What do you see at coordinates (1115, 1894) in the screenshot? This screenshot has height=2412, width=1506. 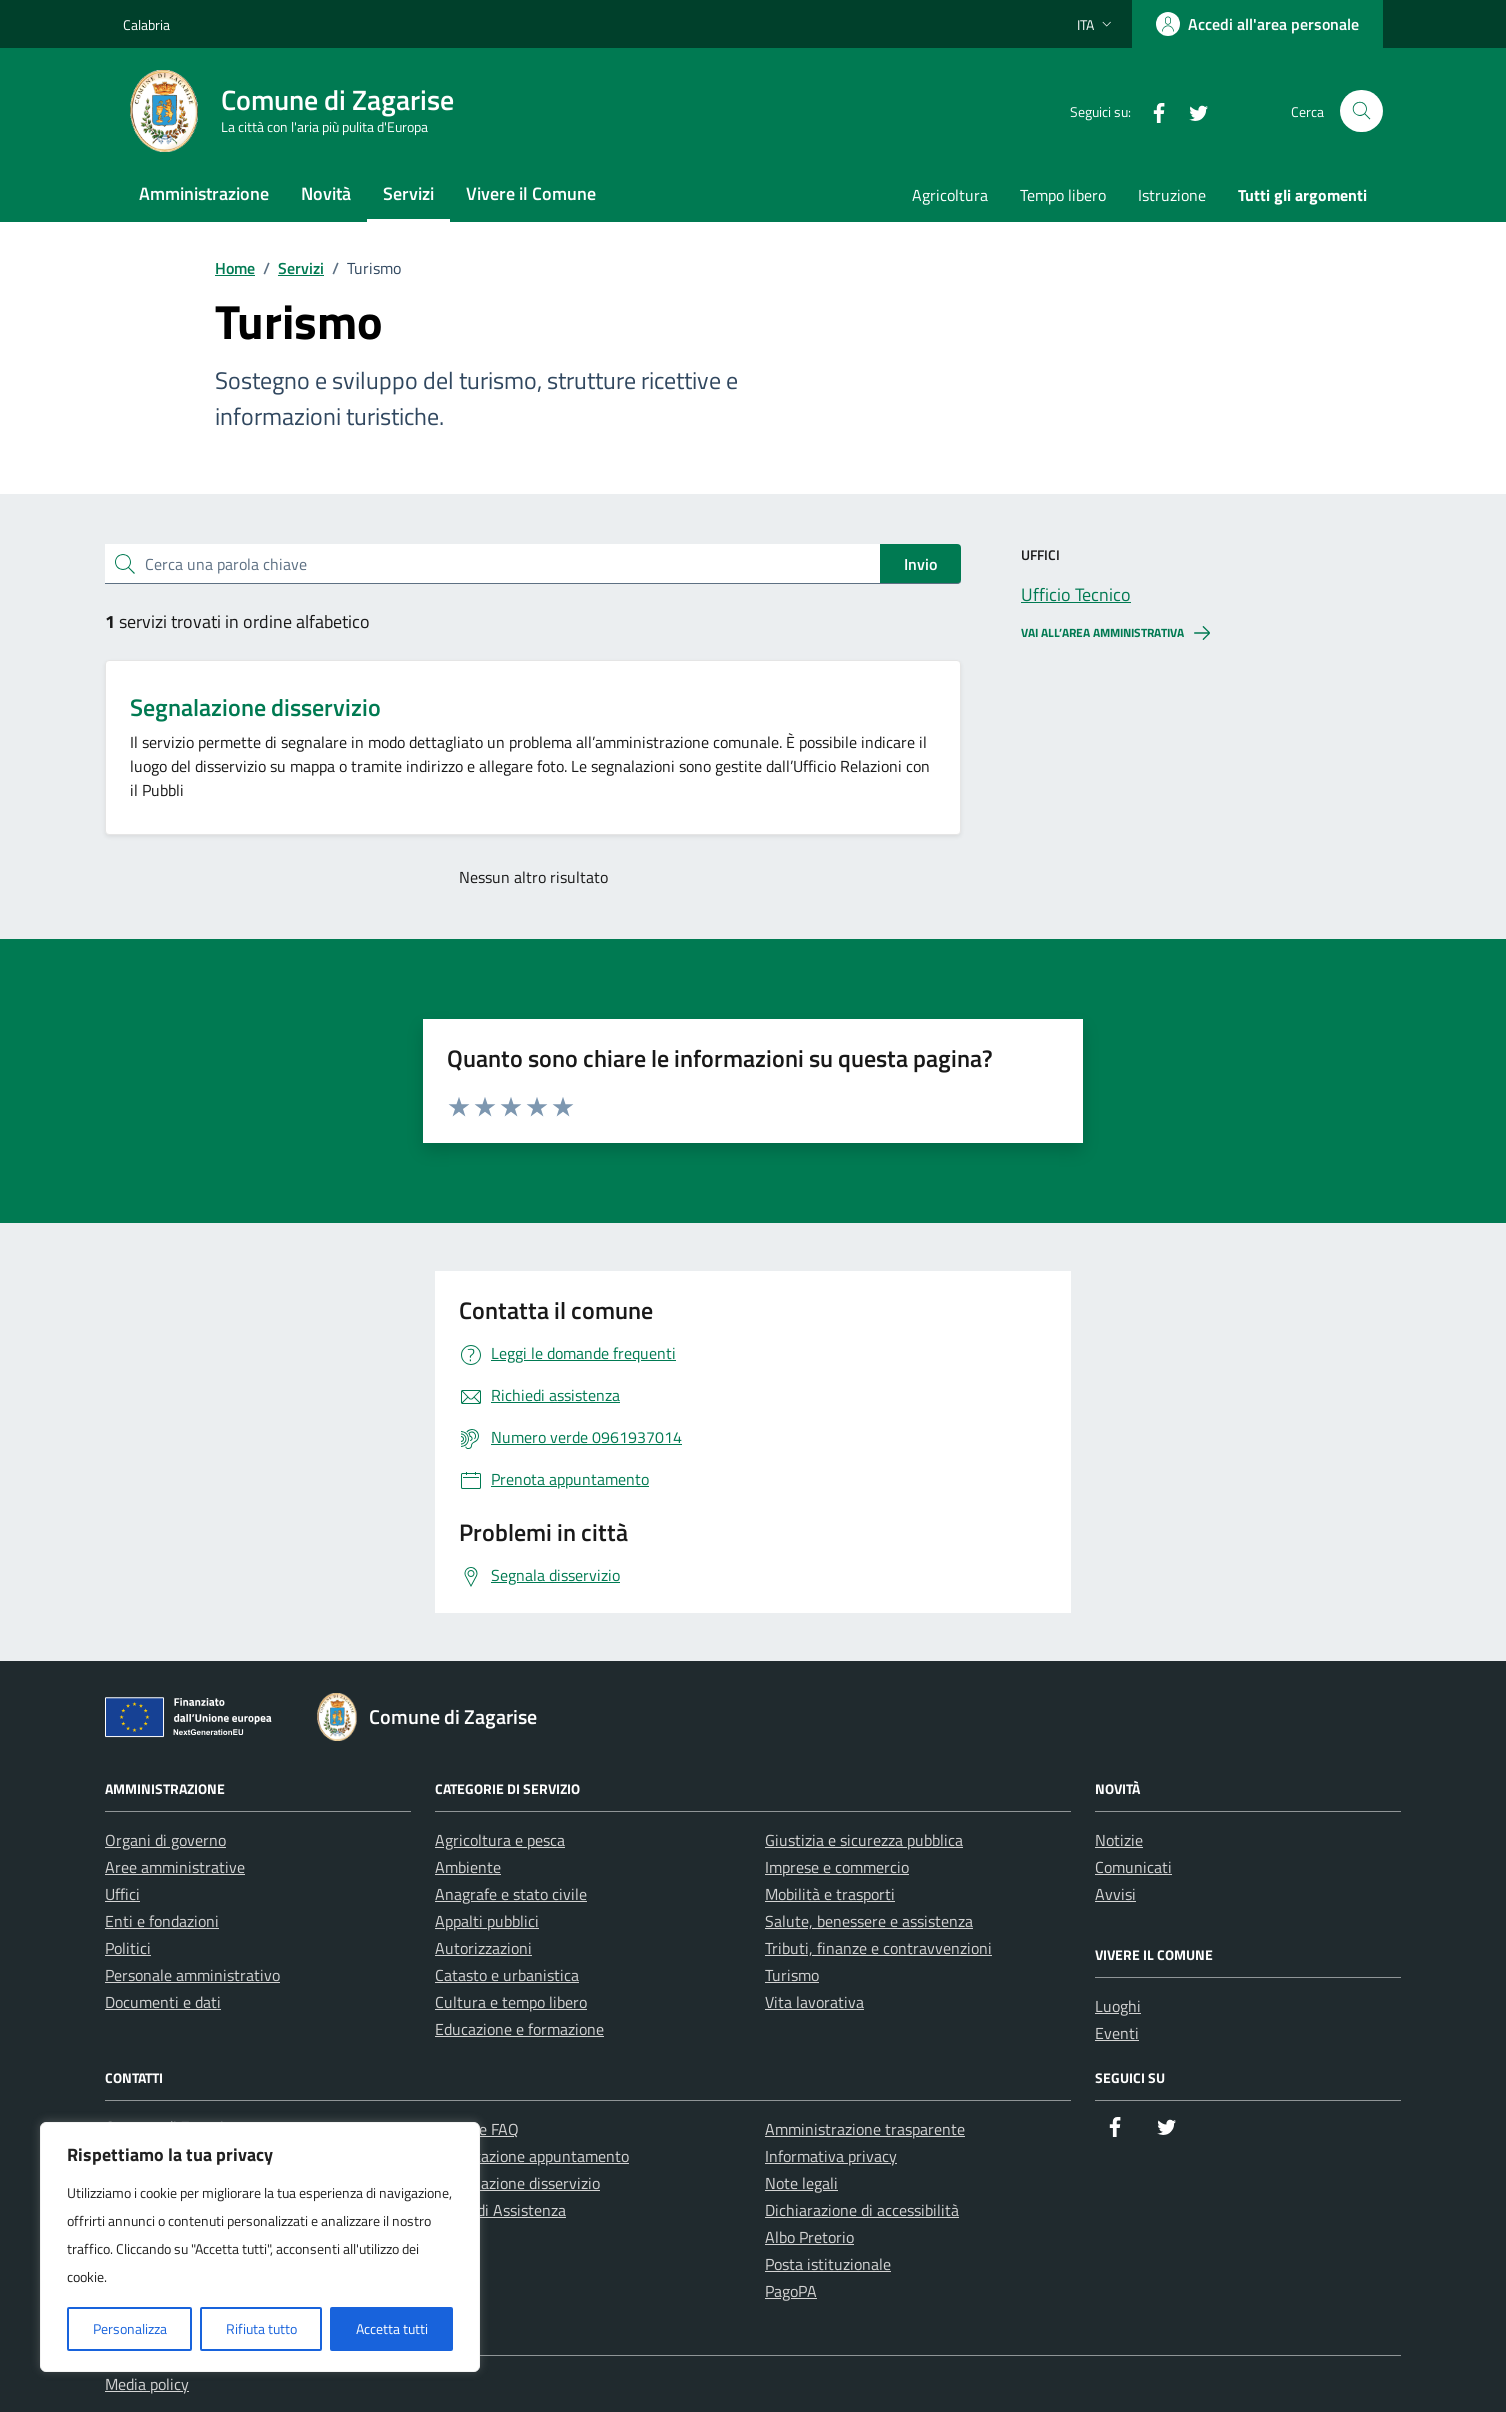 I see `Avvisi` at bounding box center [1115, 1894].